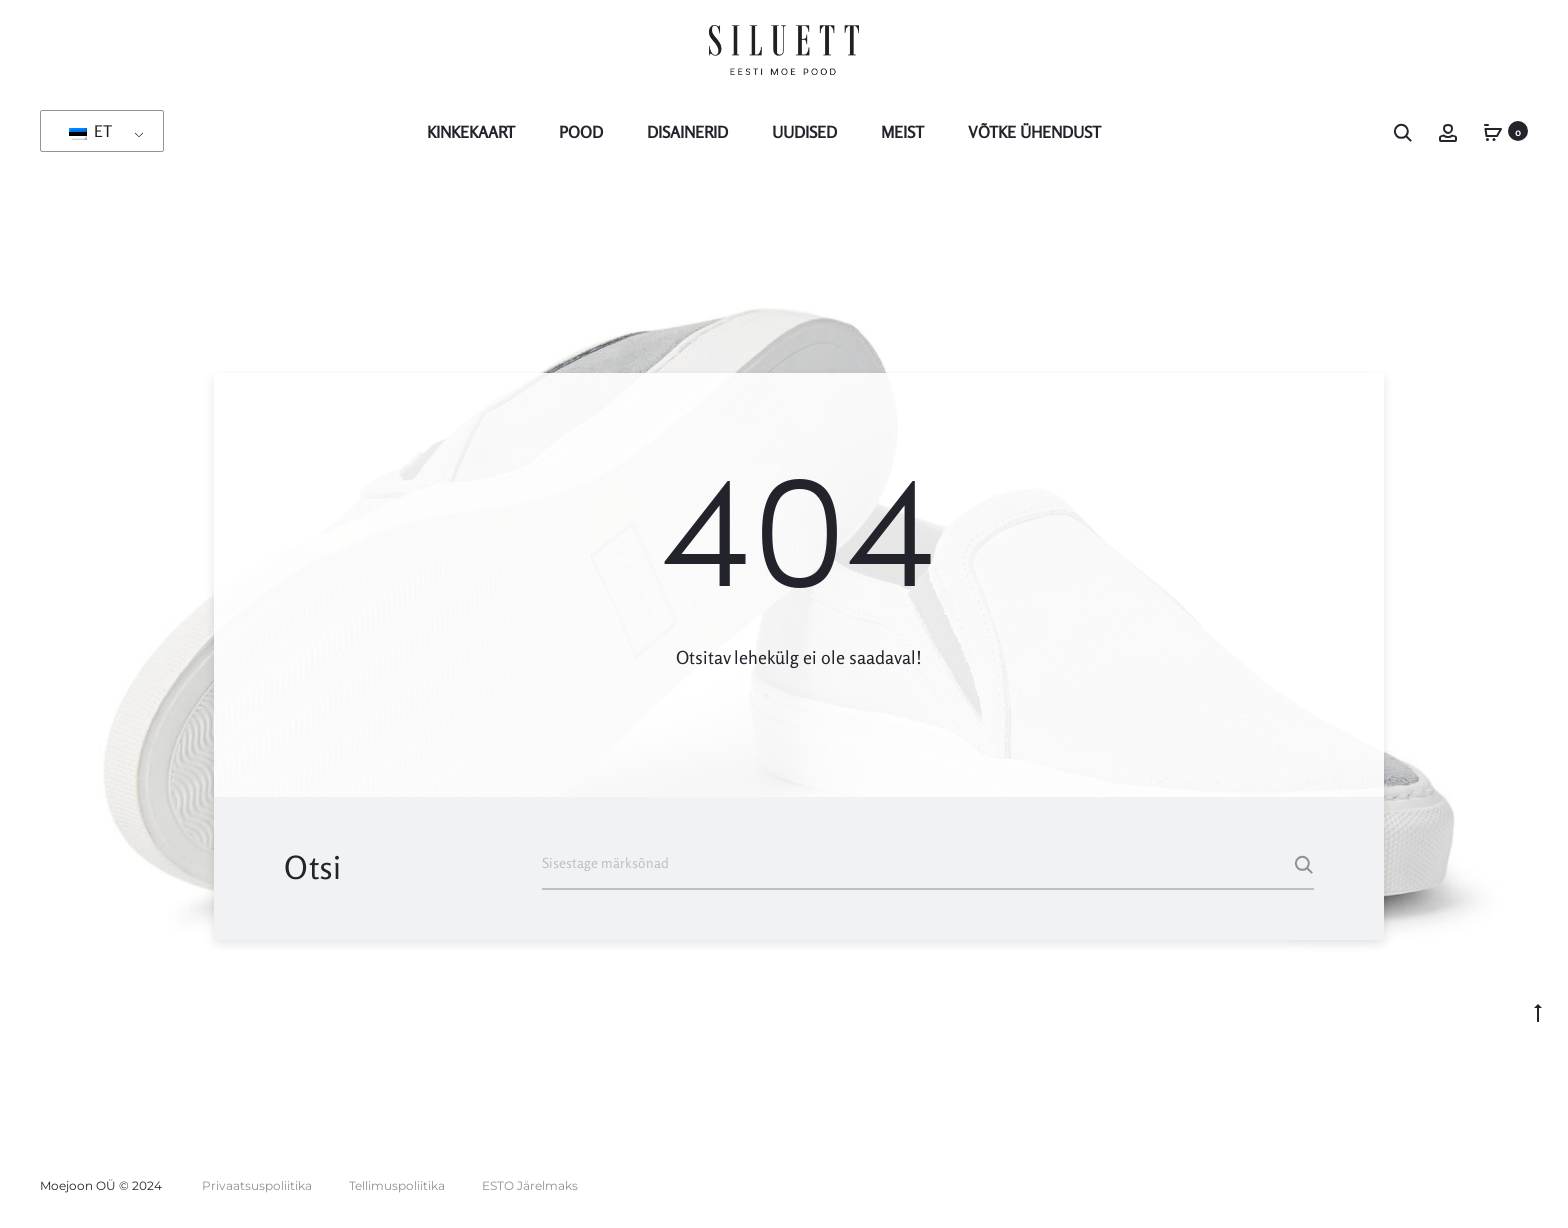  I want to click on Võtke Ühendust, so click(1034, 132).